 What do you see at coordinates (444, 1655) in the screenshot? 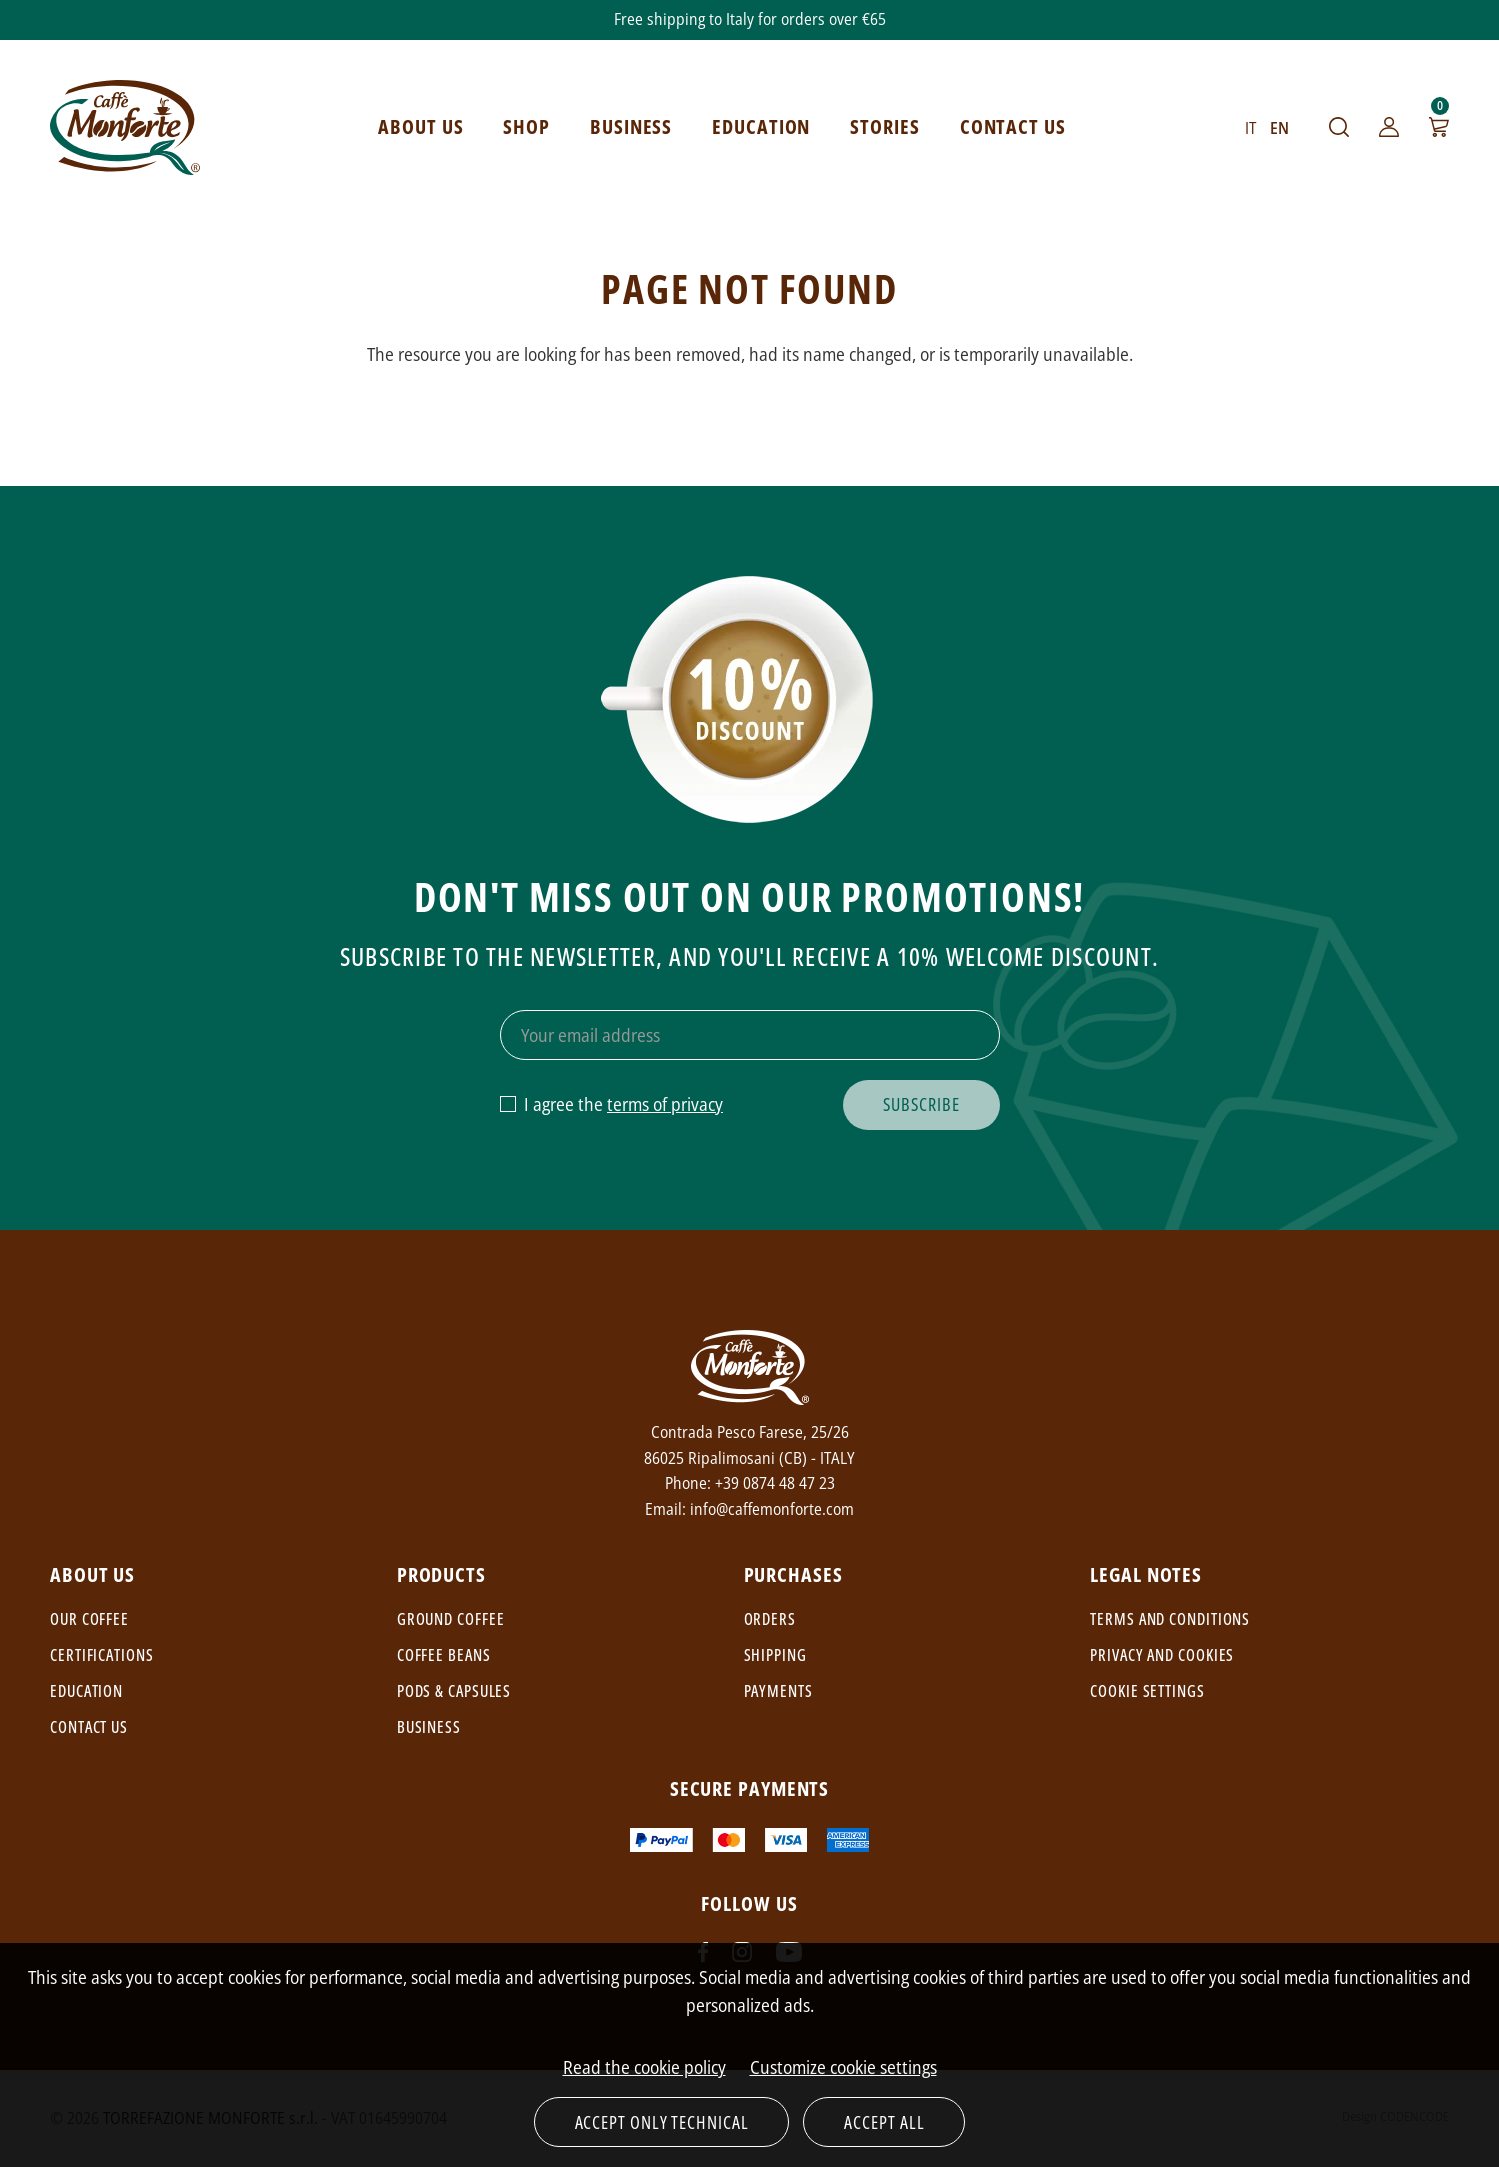
I see `Coffee beans` at bounding box center [444, 1655].